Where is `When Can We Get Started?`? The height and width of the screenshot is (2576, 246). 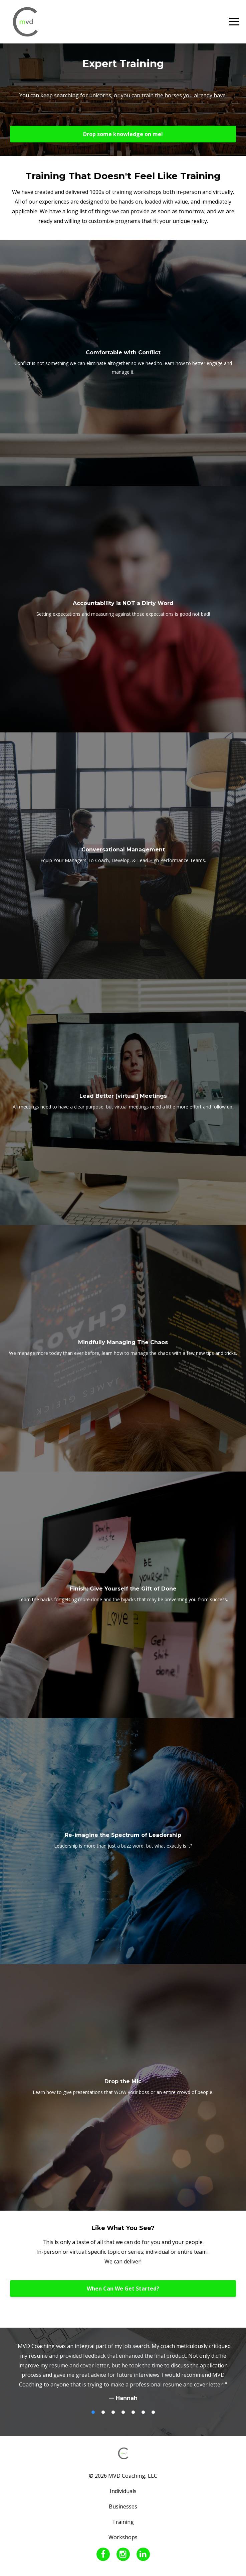
When Can We Get Started? is located at coordinates (123, 2288).